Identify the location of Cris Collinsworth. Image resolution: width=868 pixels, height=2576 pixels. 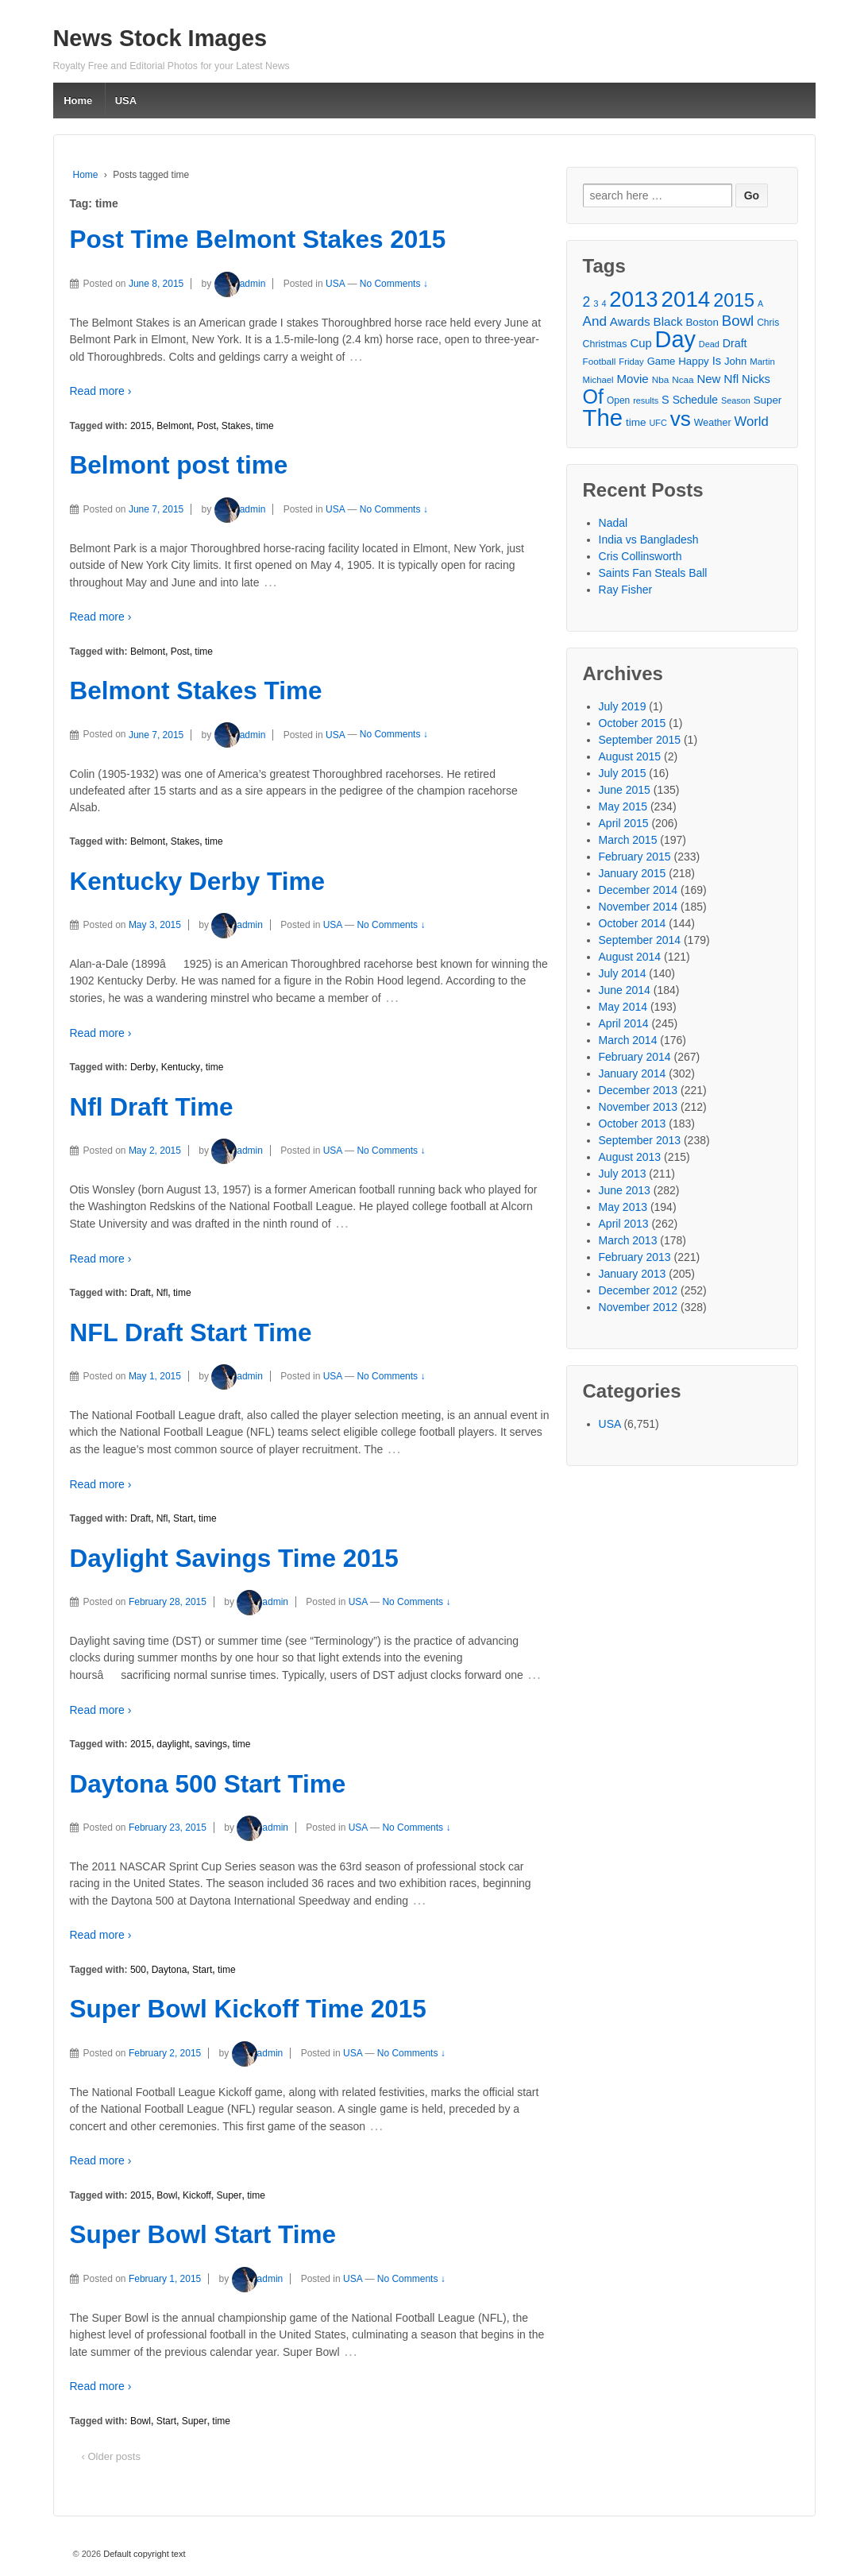
(640, 556).